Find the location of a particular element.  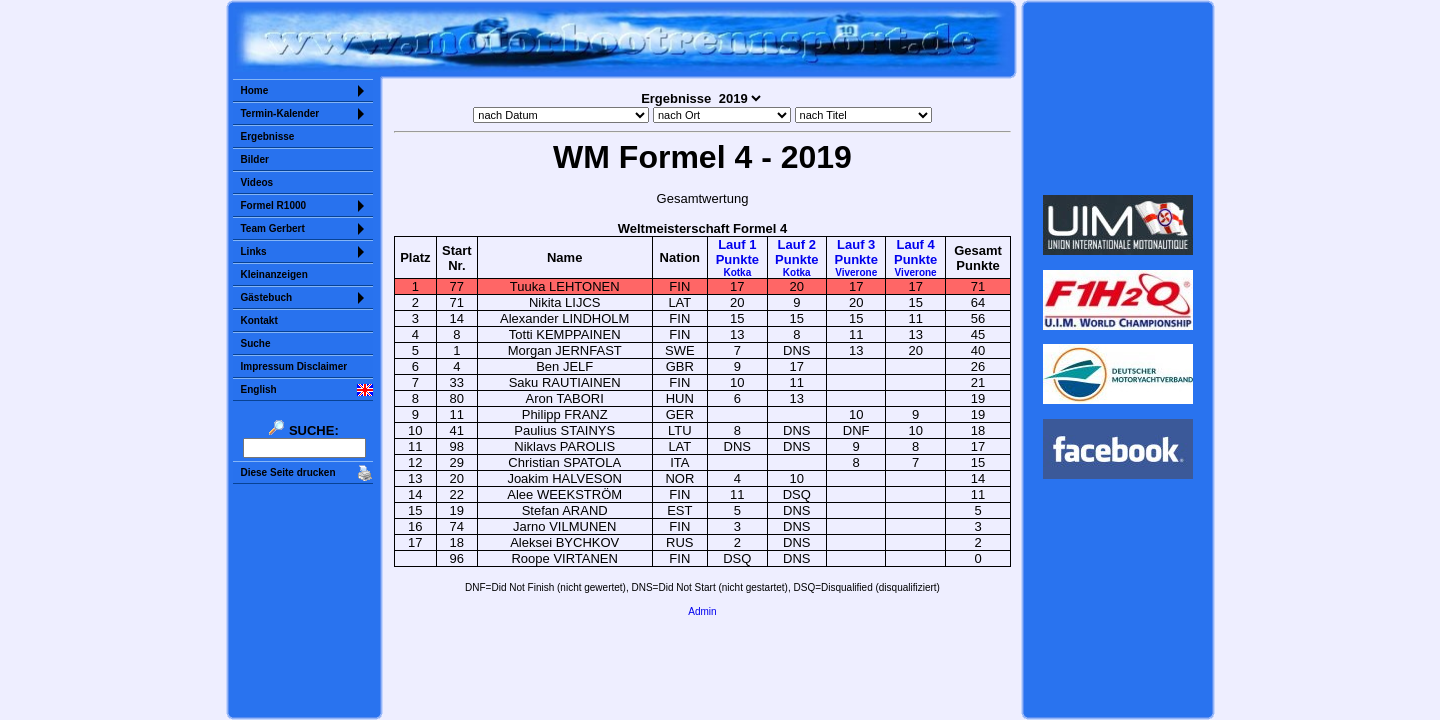

Links is located at coordinates (254, 251).